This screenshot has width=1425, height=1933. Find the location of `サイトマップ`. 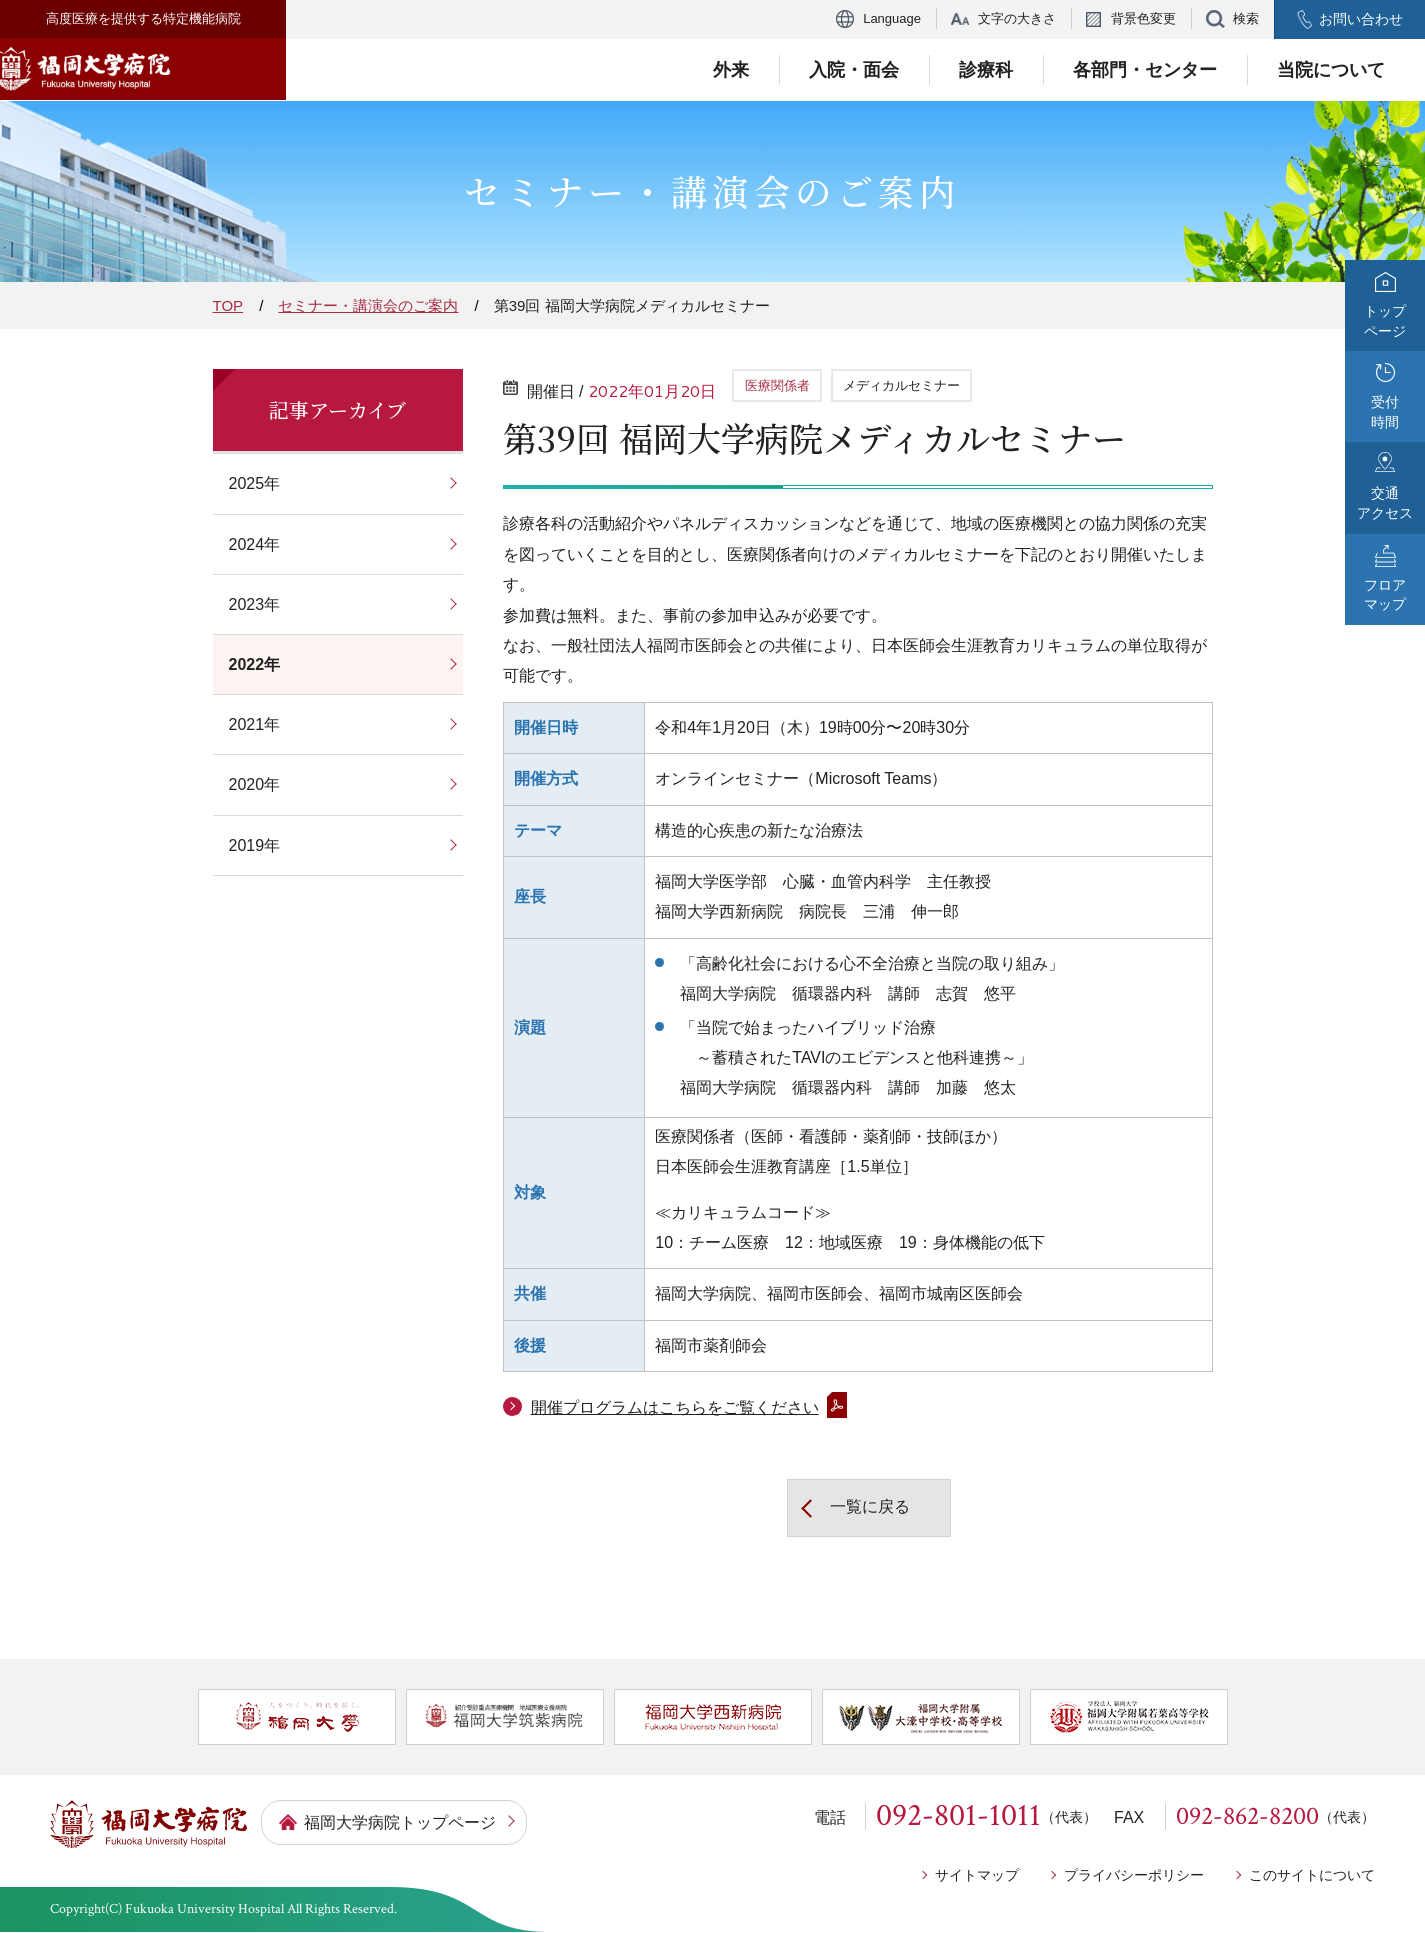

サイトマップ is located at coordinates (977, 1875).